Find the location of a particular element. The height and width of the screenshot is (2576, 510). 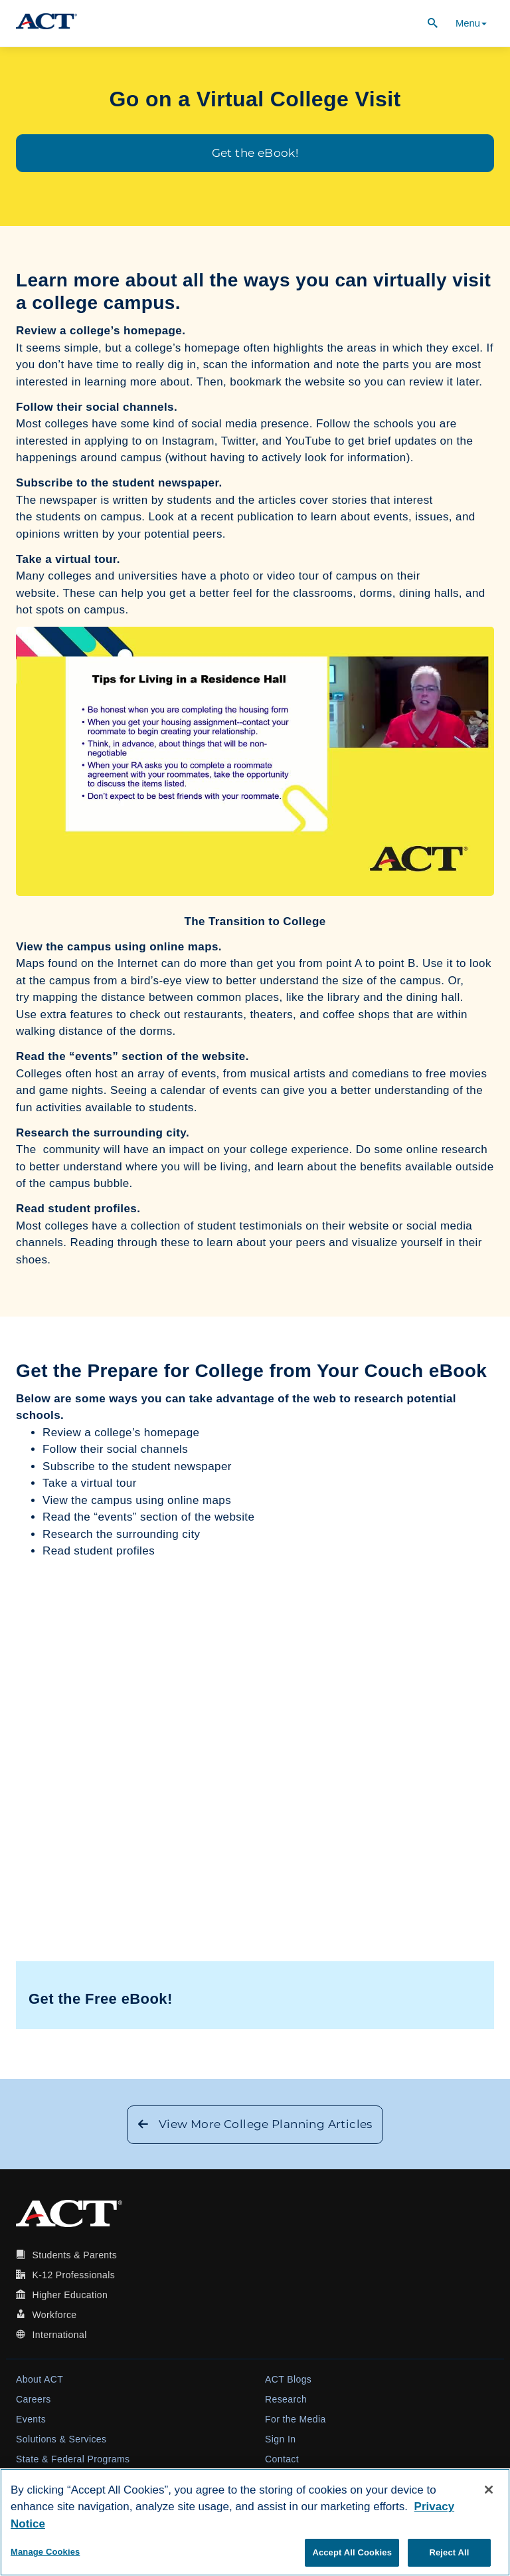

[region] is located at coordinates (255, 2522).